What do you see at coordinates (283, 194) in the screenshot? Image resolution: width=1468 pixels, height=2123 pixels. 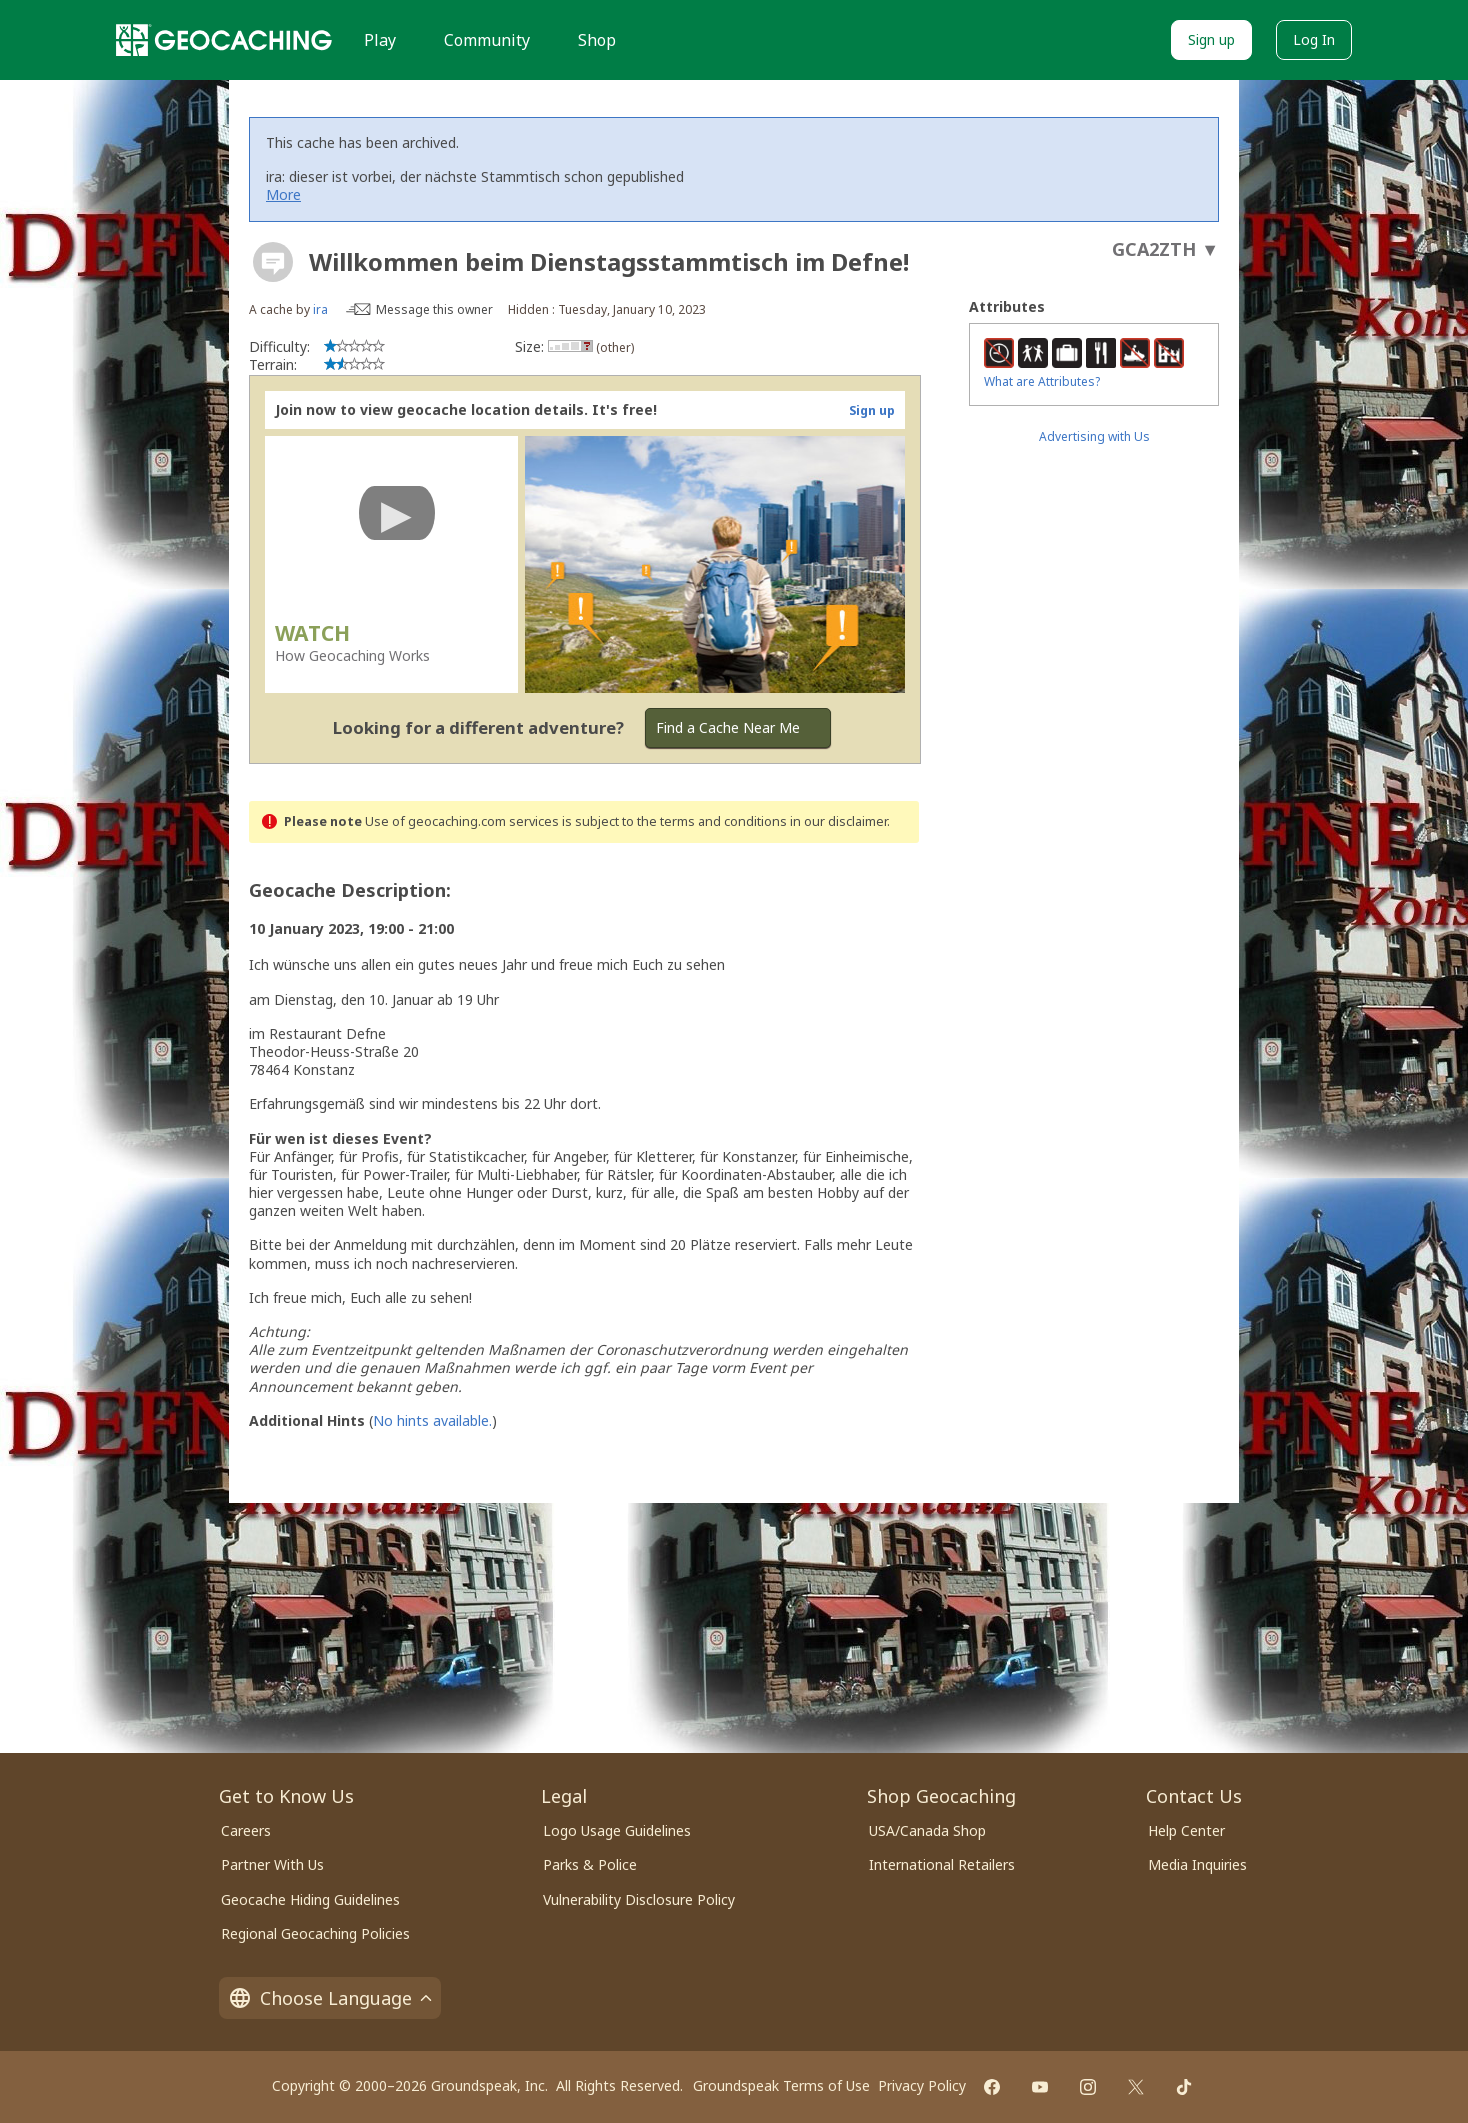 I see `More` at bounding box center [283, 194].